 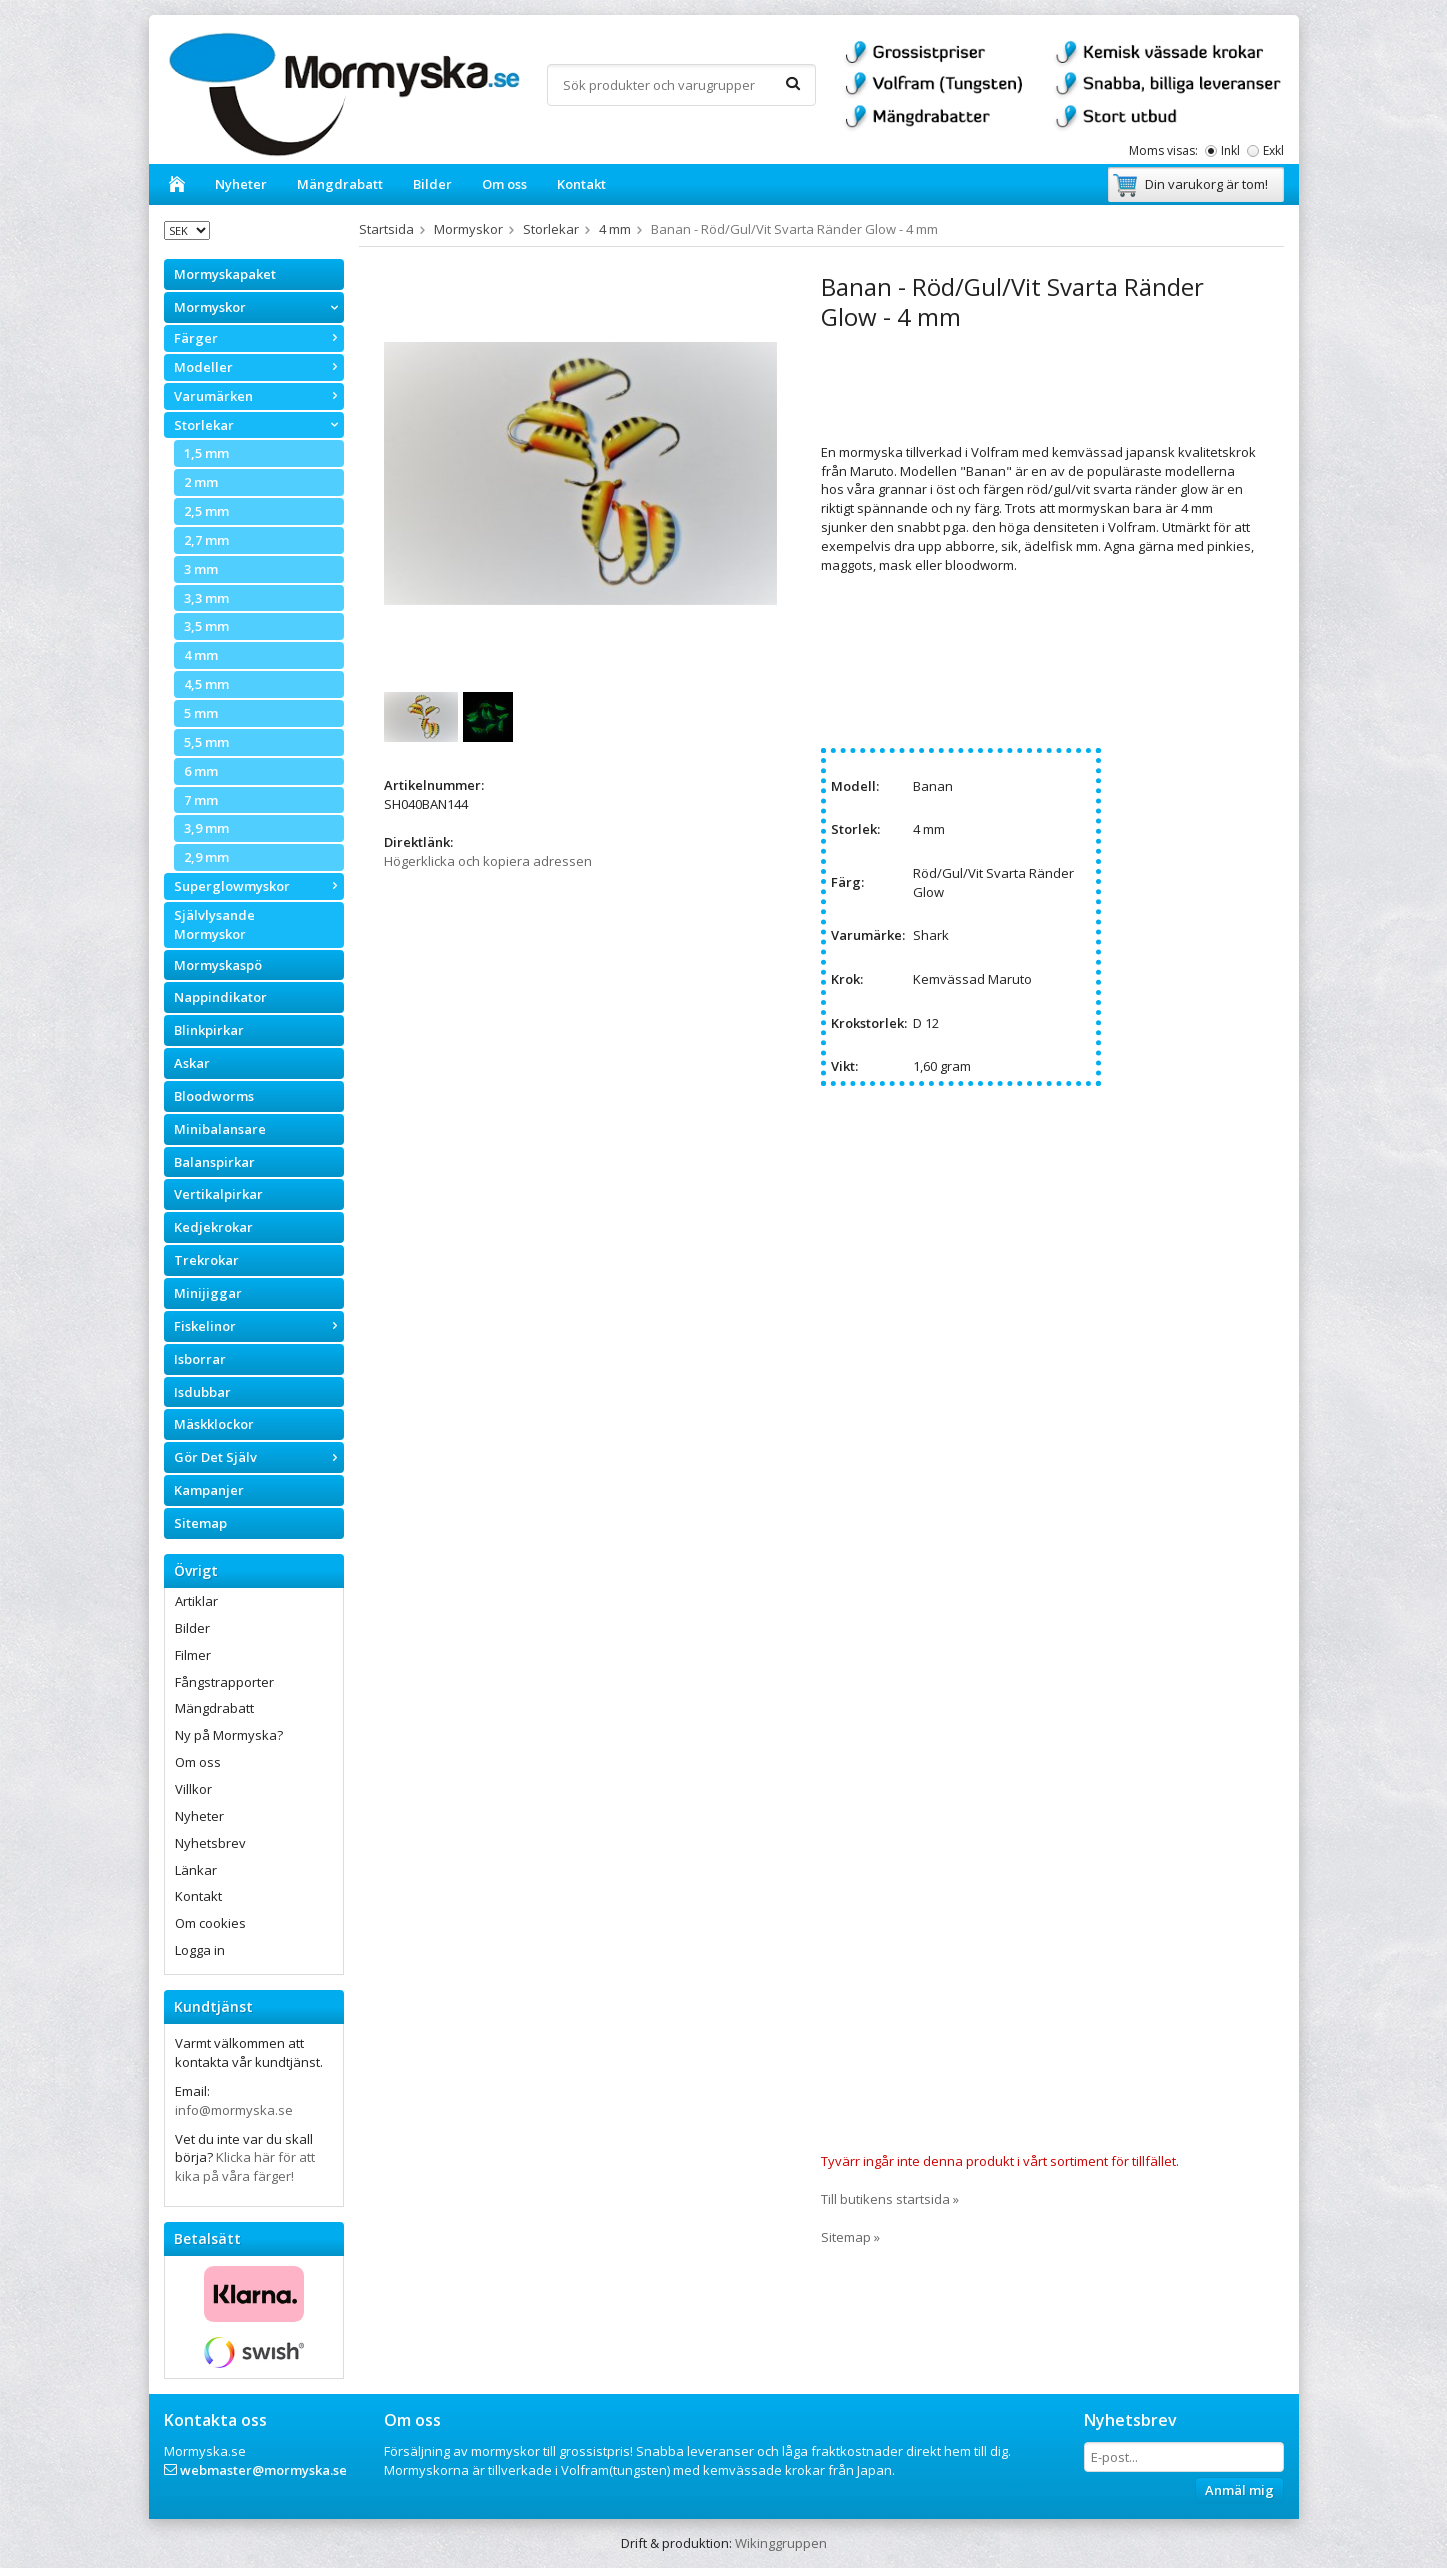 What do you see at coordinates (210, 1923) in the screenshot?
I see `Om cookies` at bounding box center [210, 1923].